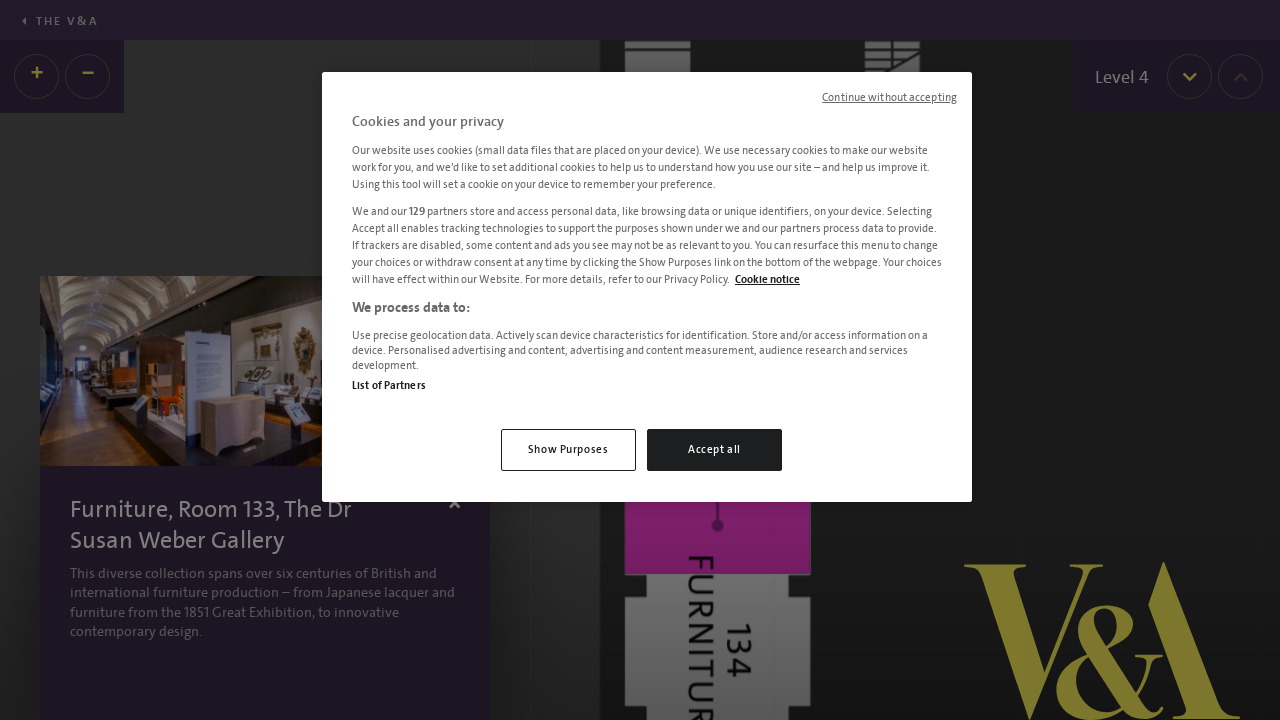 This screenshot has width=1280, height=720. I want to click on Accept all, so click(714, 449).